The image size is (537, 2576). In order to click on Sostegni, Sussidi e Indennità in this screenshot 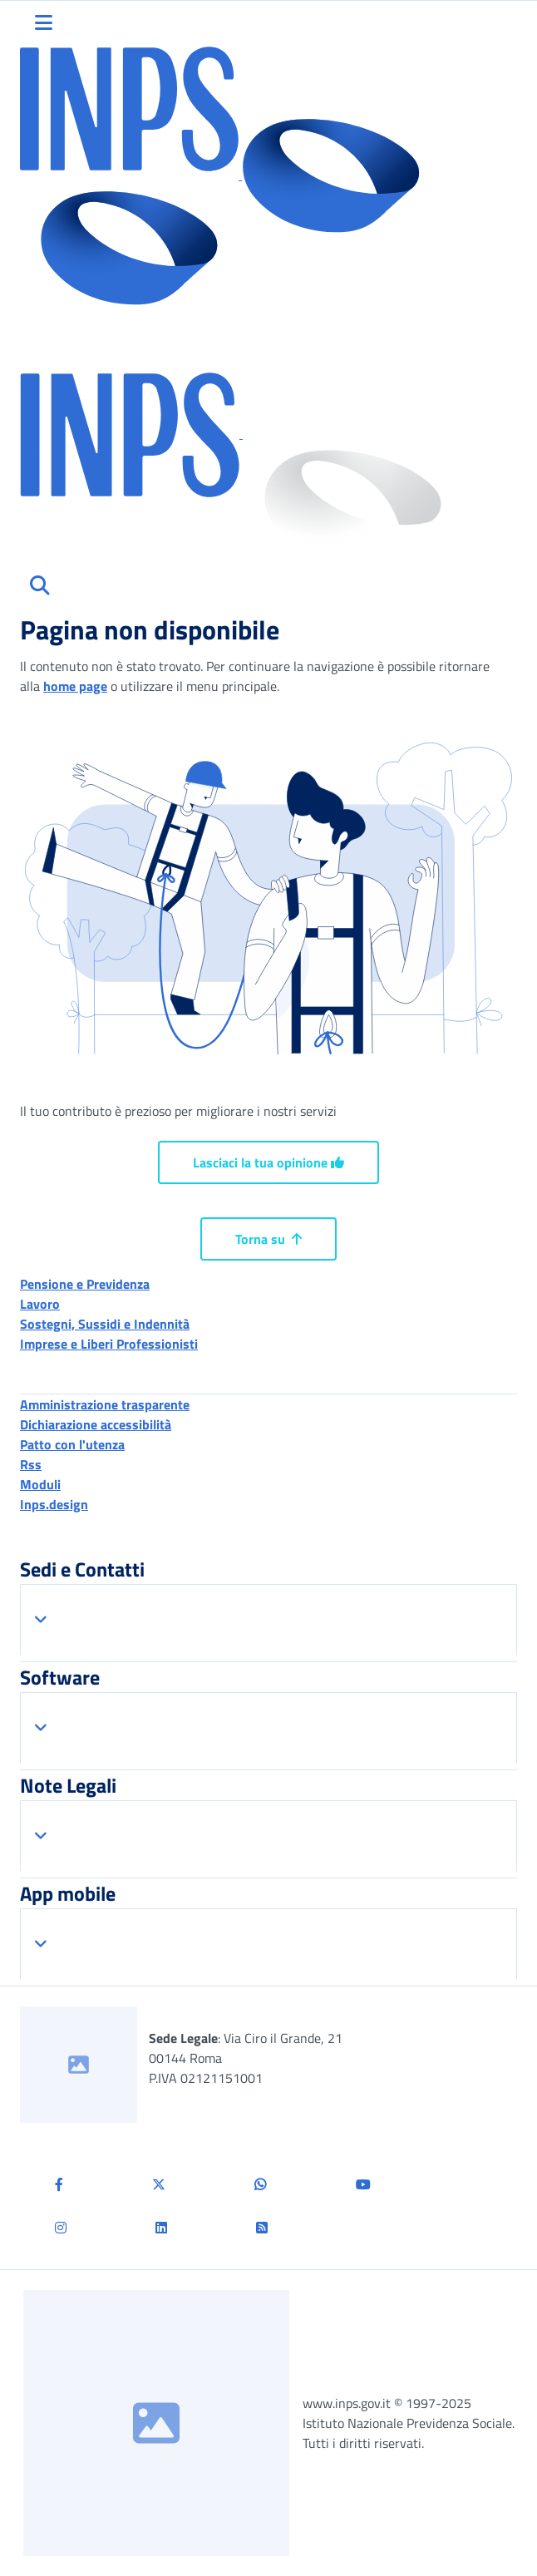, I will do `click(105, 1324)`.